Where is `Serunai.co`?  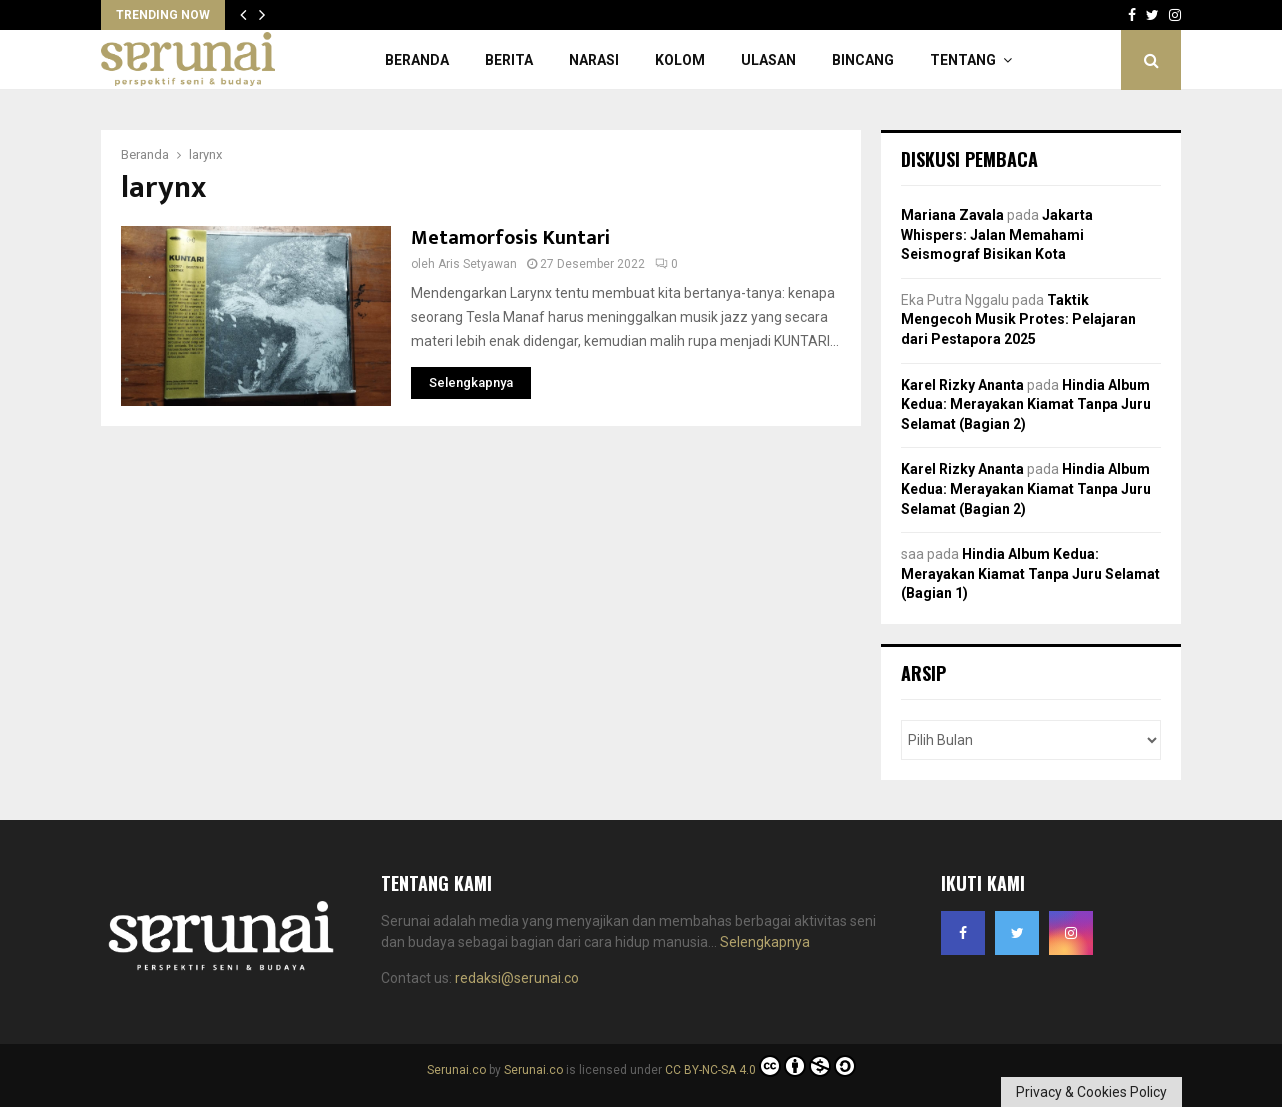 Serunai.co is located at coordinates (456, 1070).